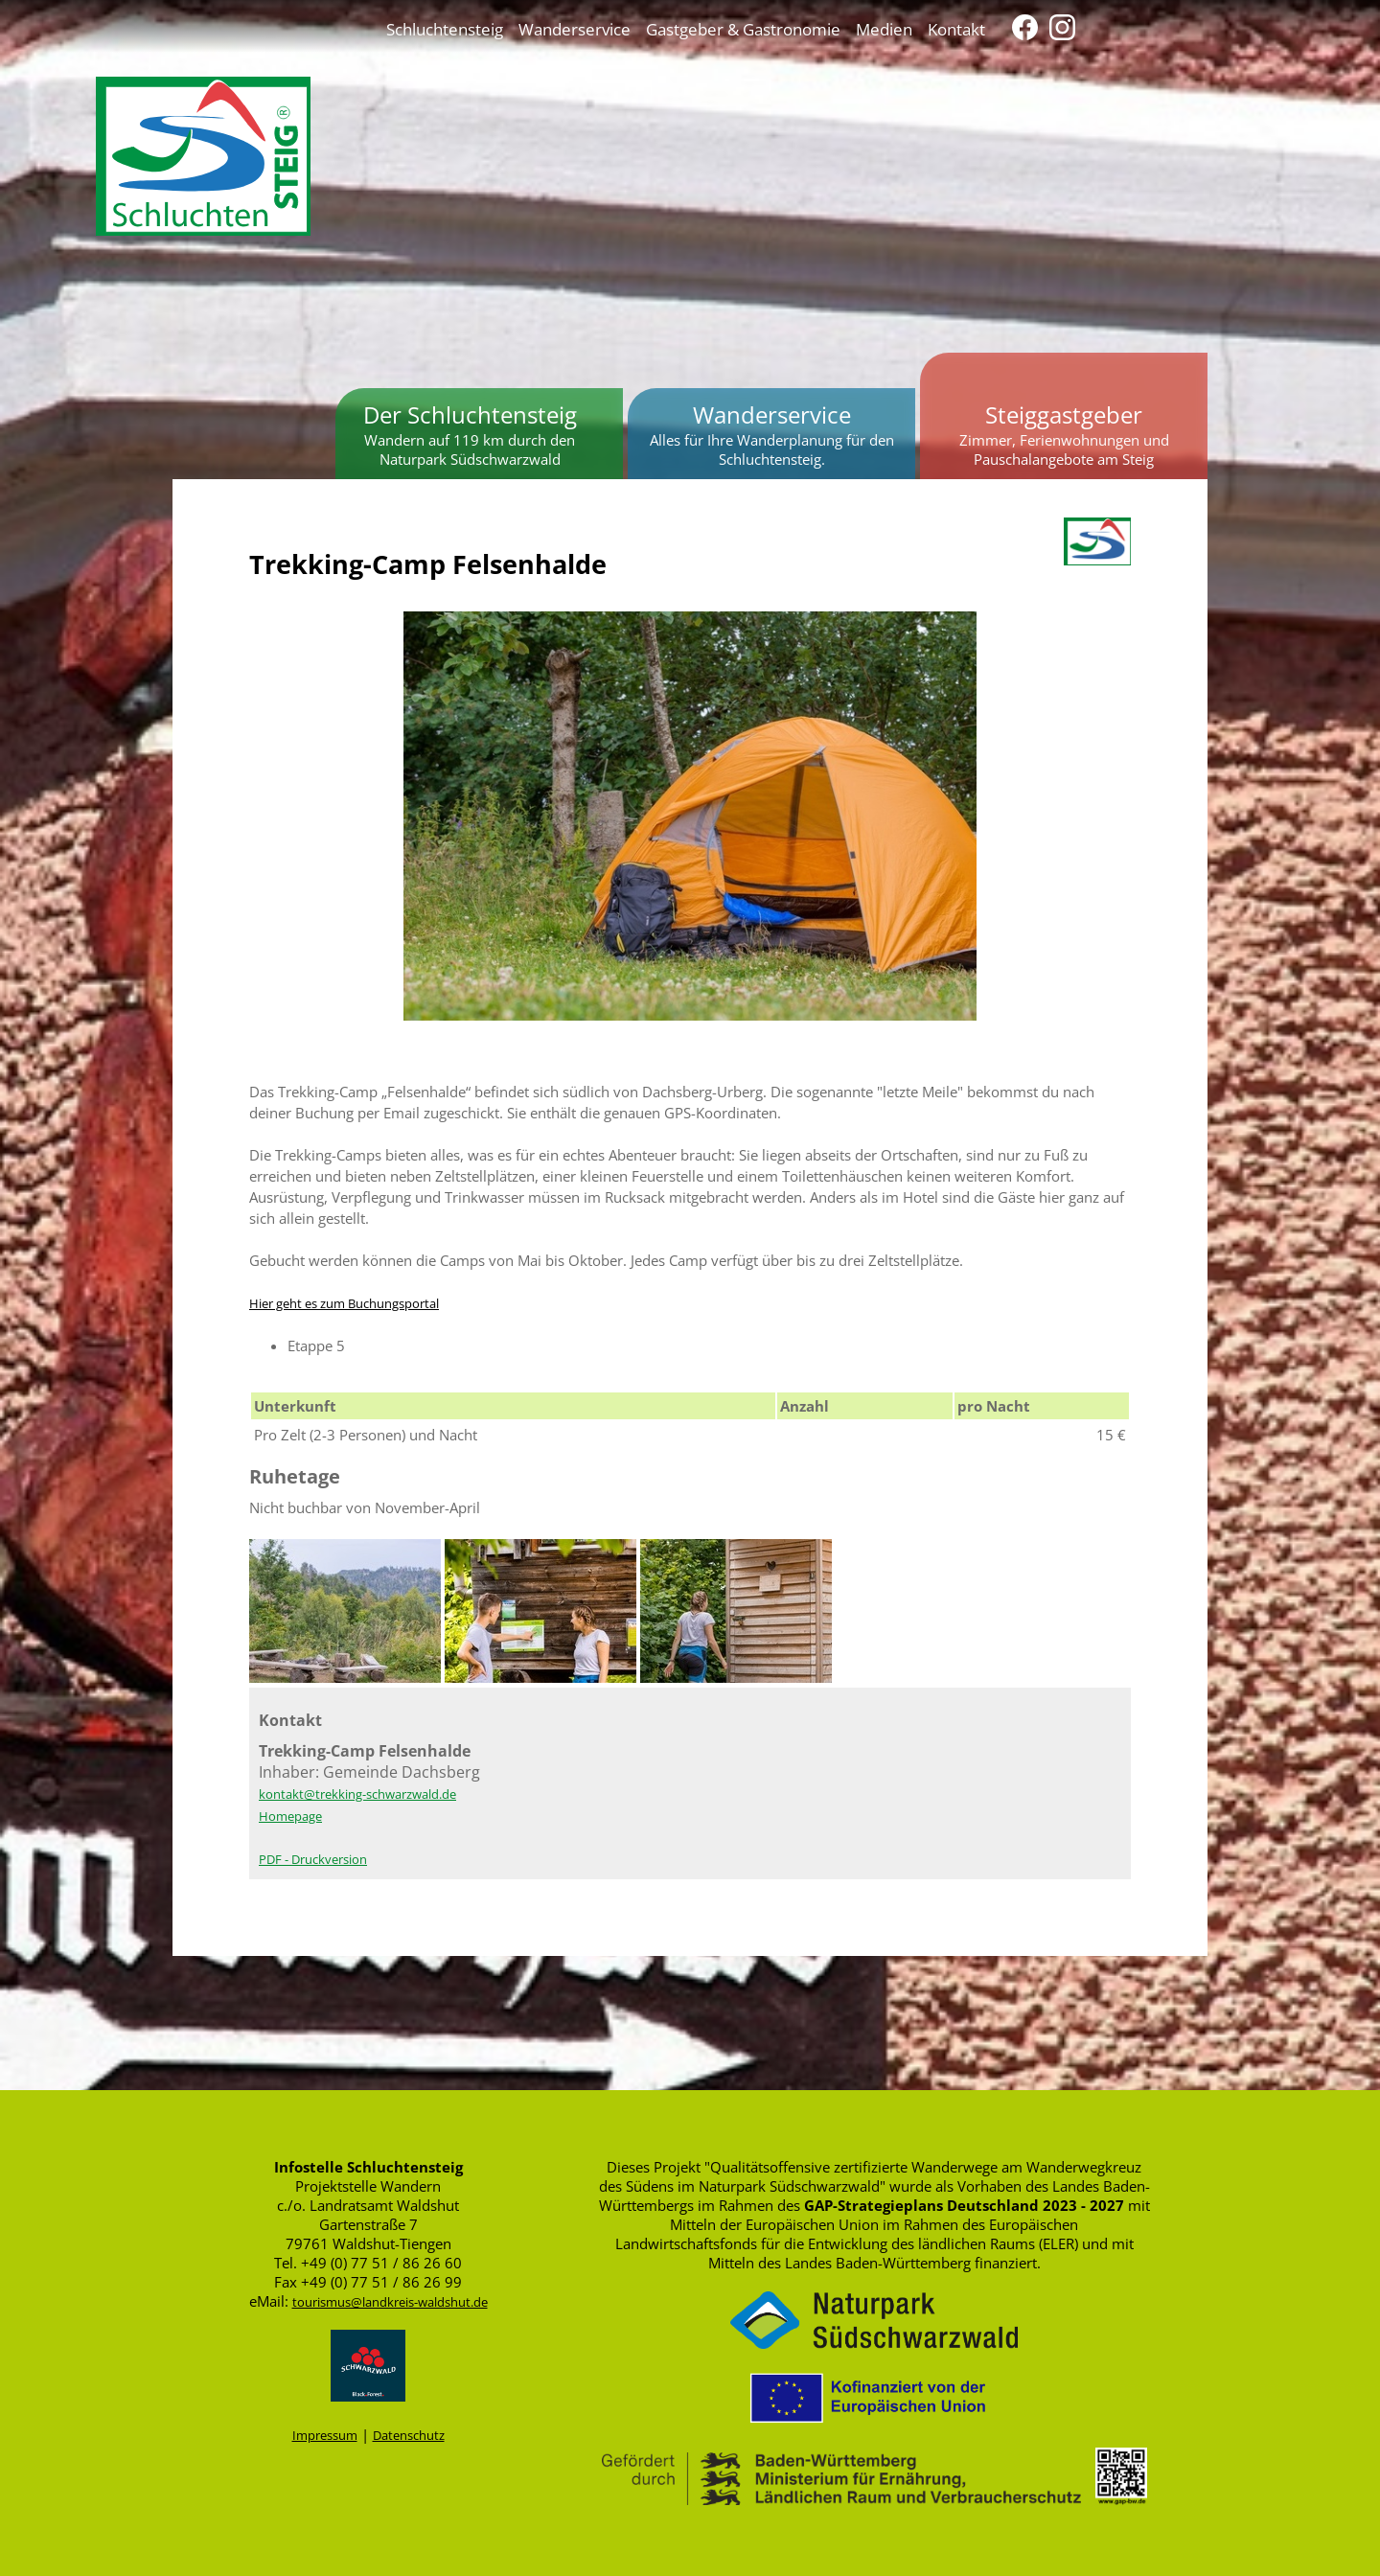 This screenshot has width=1380, height=2576. Describe the element at coordinates (344, 1303) in the screenshot. I see `Hier geht es zum Buchungsportal` at that location.